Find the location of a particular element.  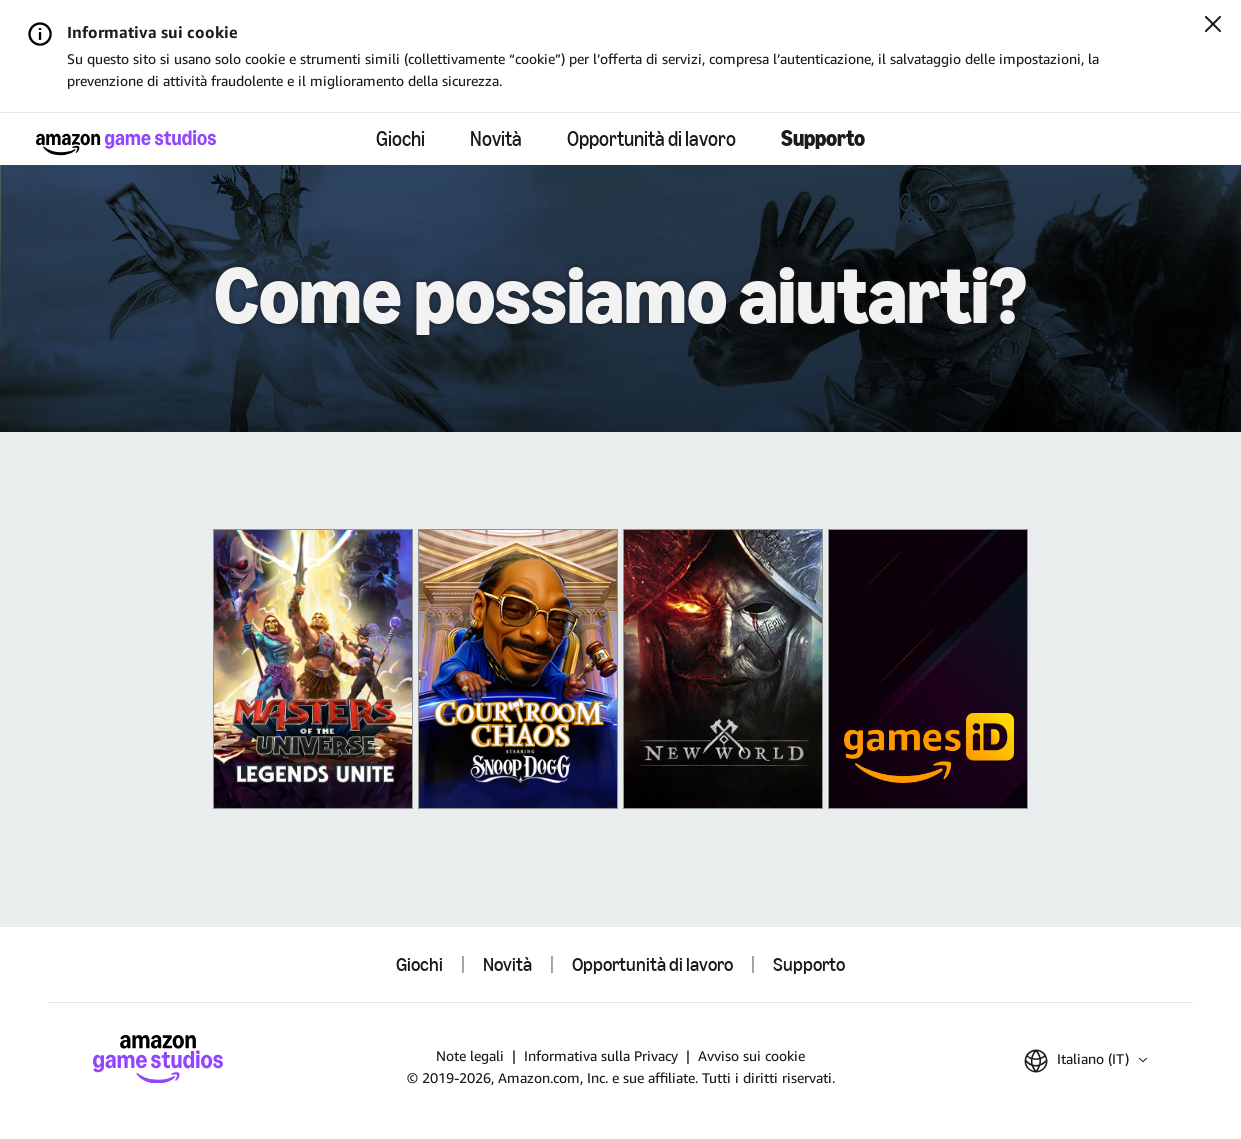

[King of Meat] is located at coordinates (518, 669).